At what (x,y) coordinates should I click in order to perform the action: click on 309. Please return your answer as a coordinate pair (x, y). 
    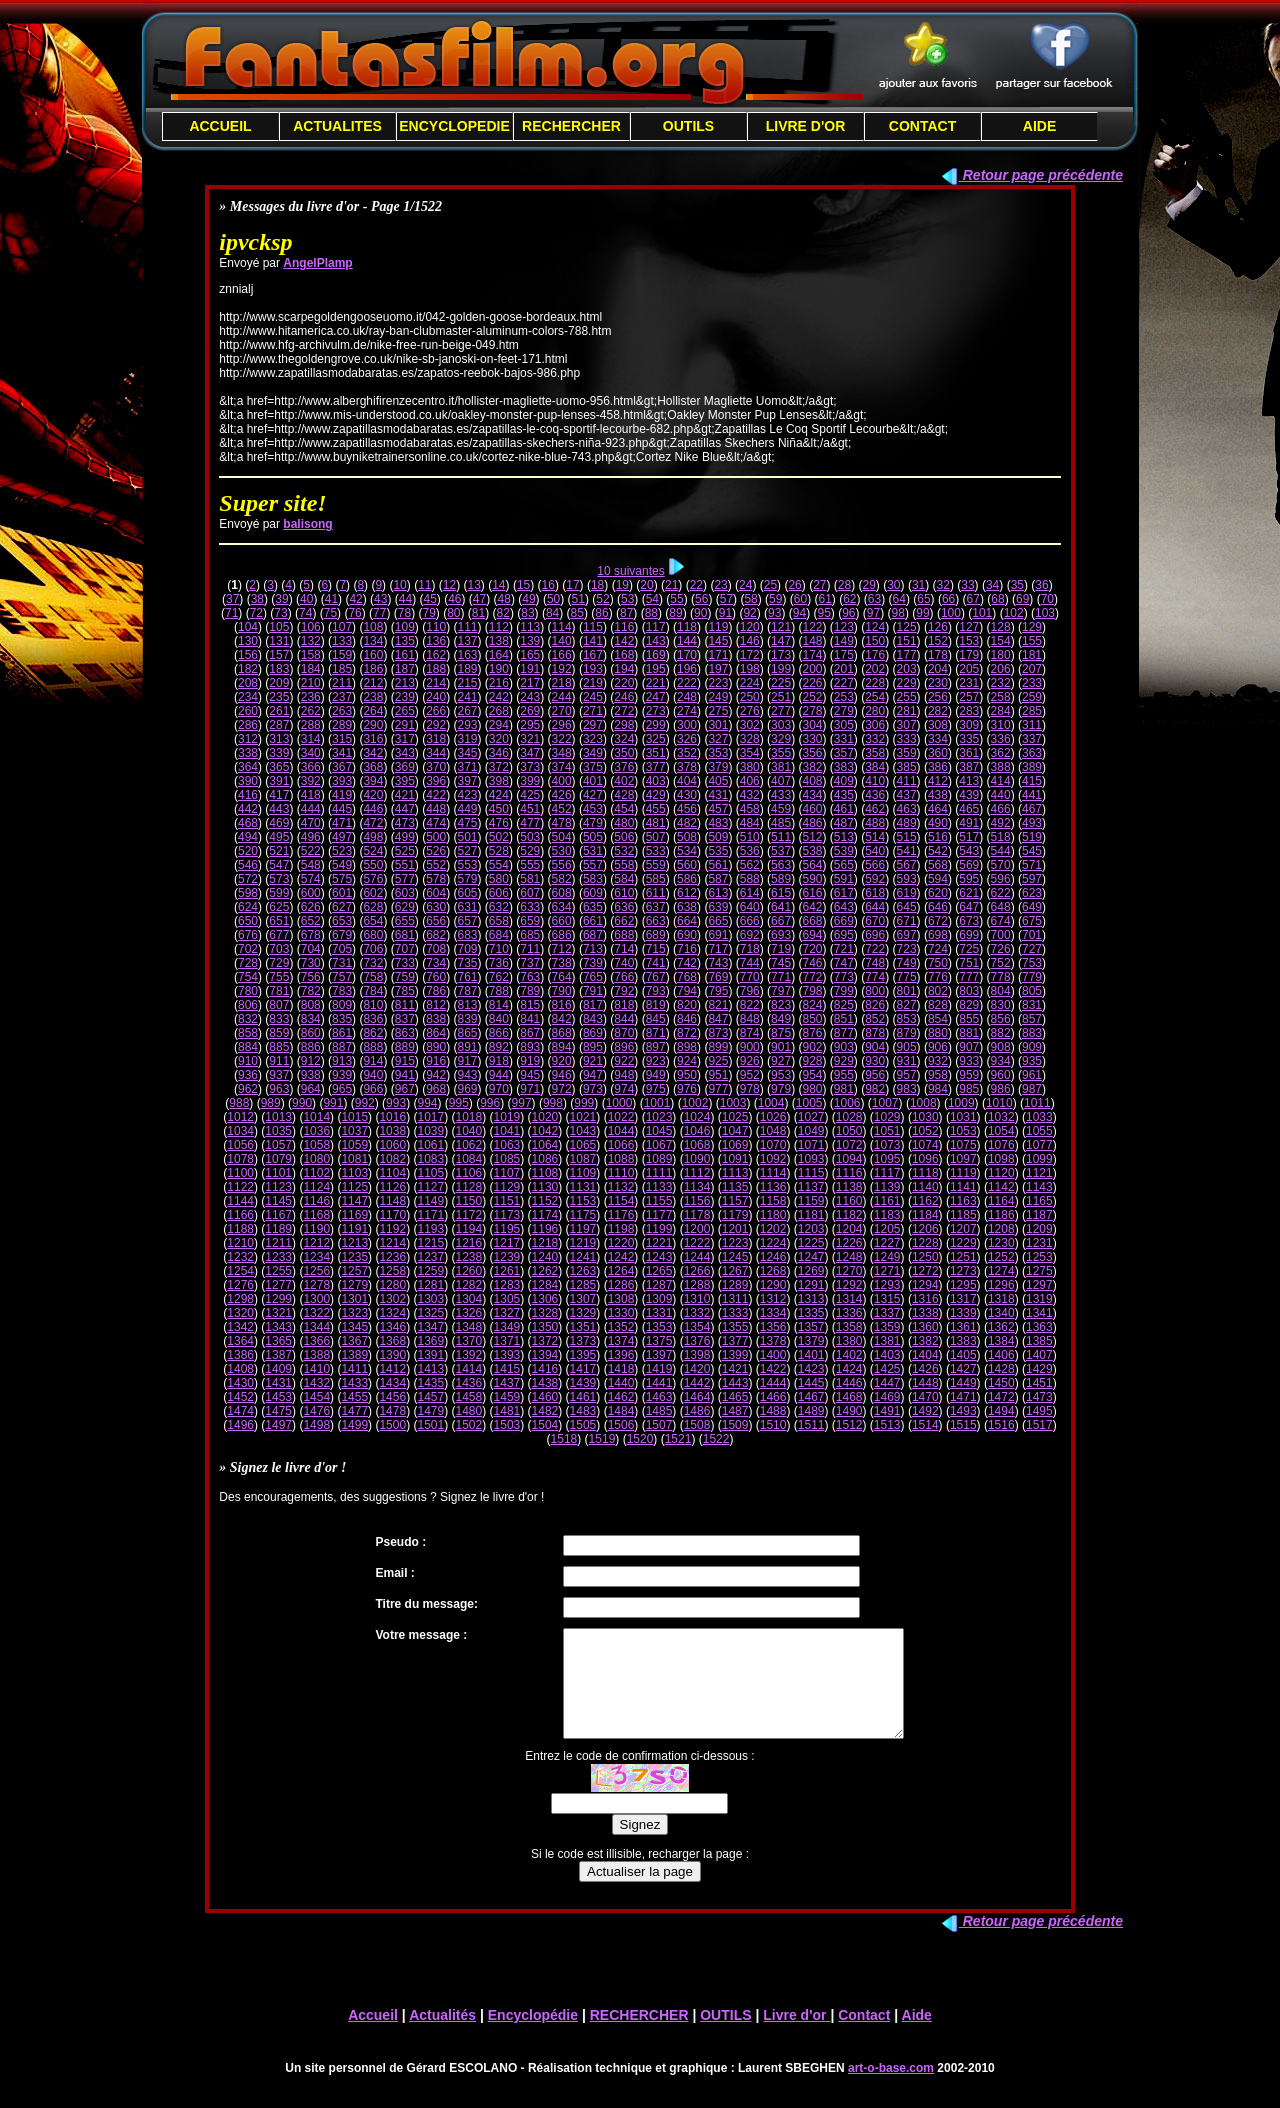
    Looking at the image, I should click on (969, 725).